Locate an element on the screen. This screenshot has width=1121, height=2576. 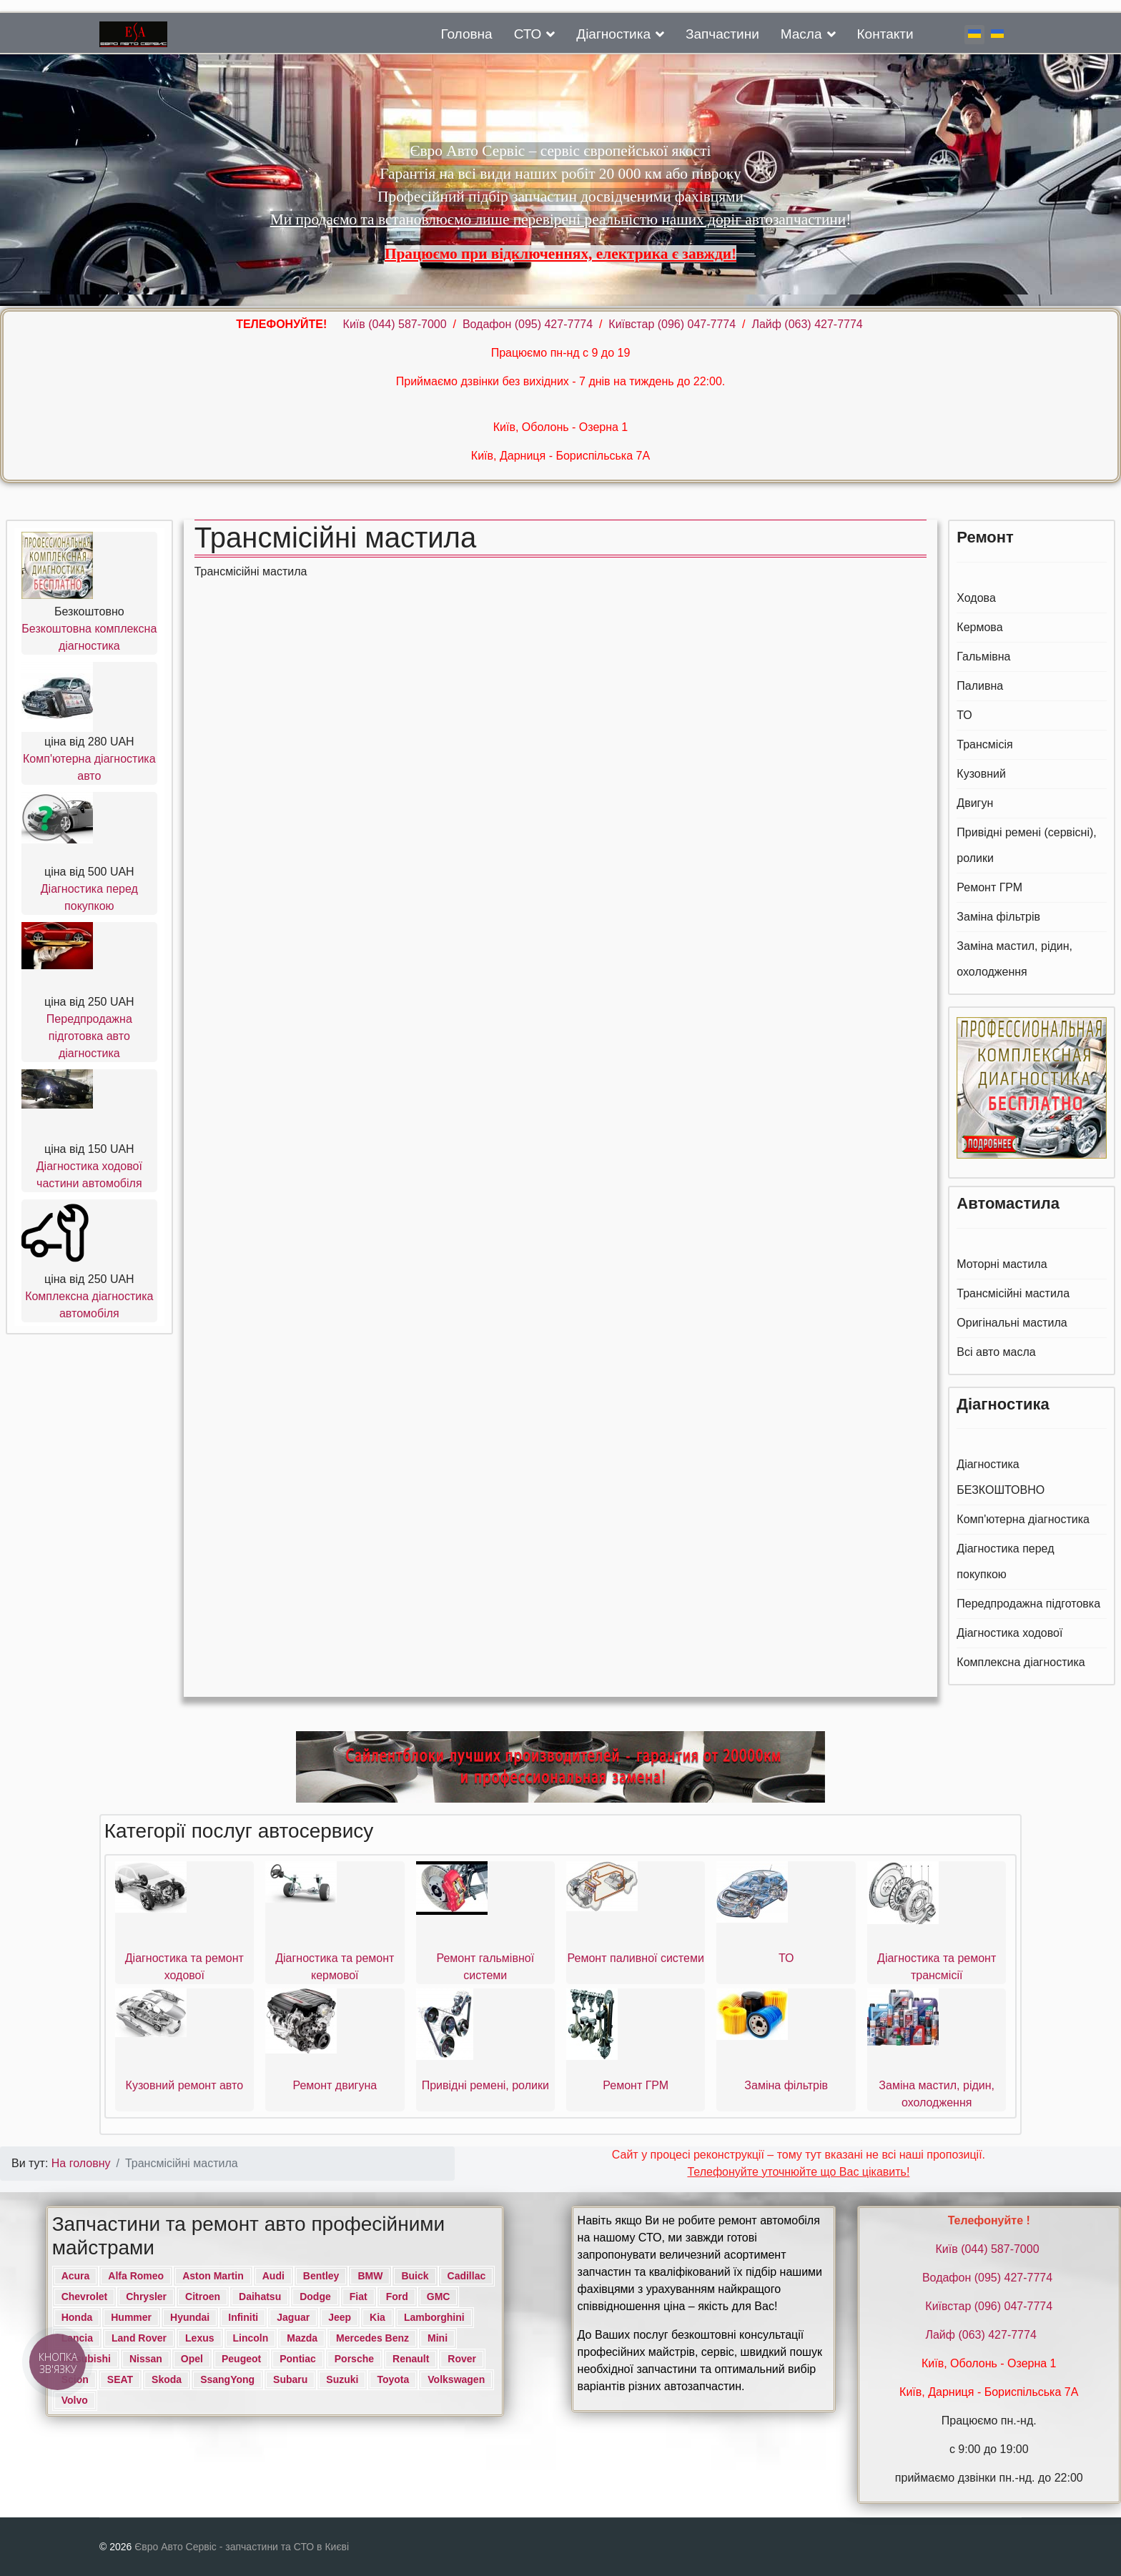
Acura is located at coordinates (75, 2276).